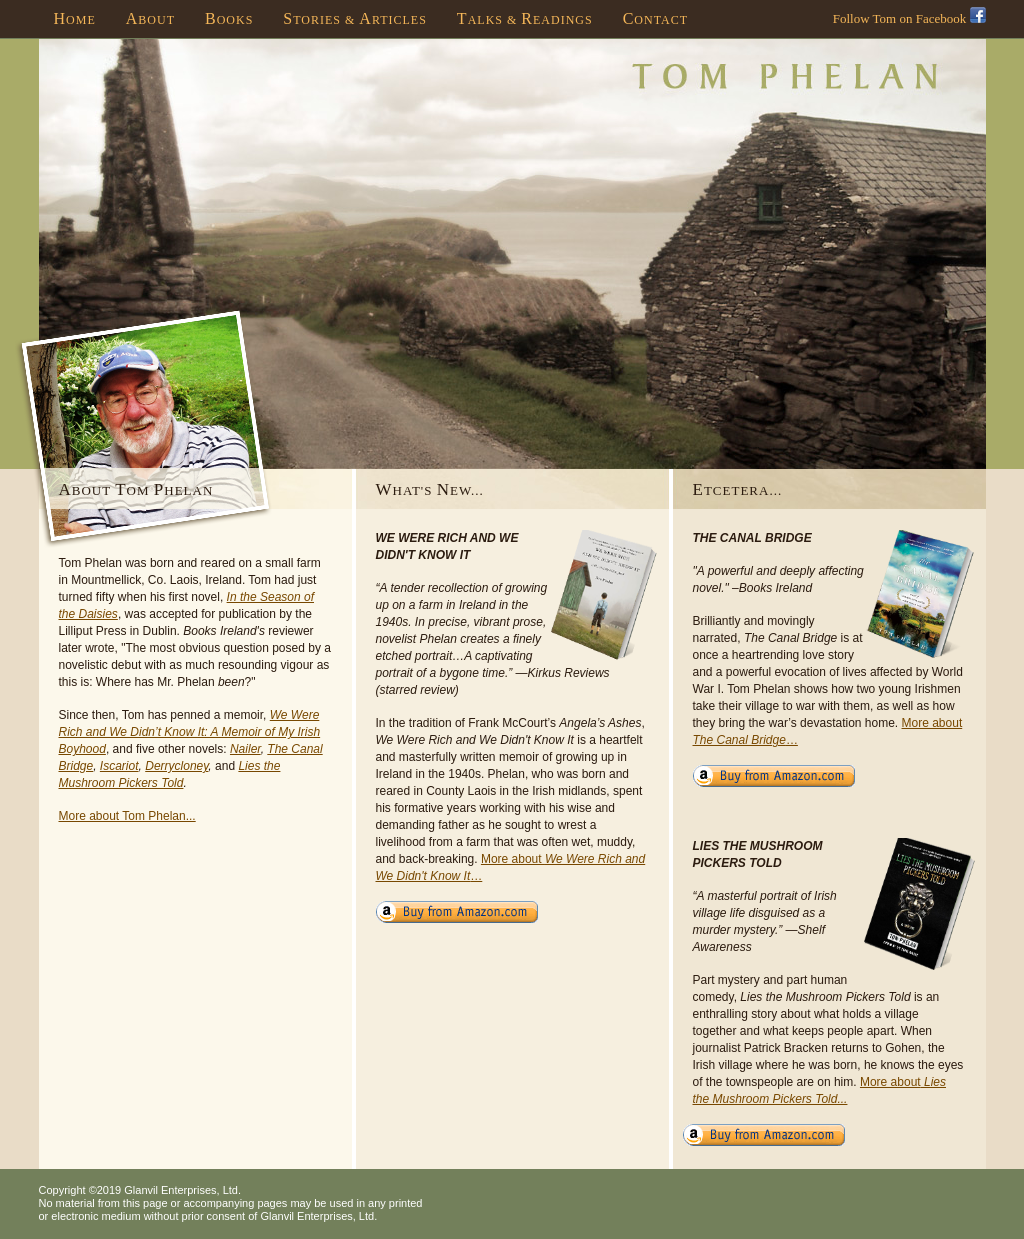 This screenshot has height=1239, width=1024. What do you see at coordinates (190, 732) in the screenshot?
I see `We Were Rich and We Didn’t Know It: A Memoir of My Irish Boyhood` at bounding box center [190, 732].